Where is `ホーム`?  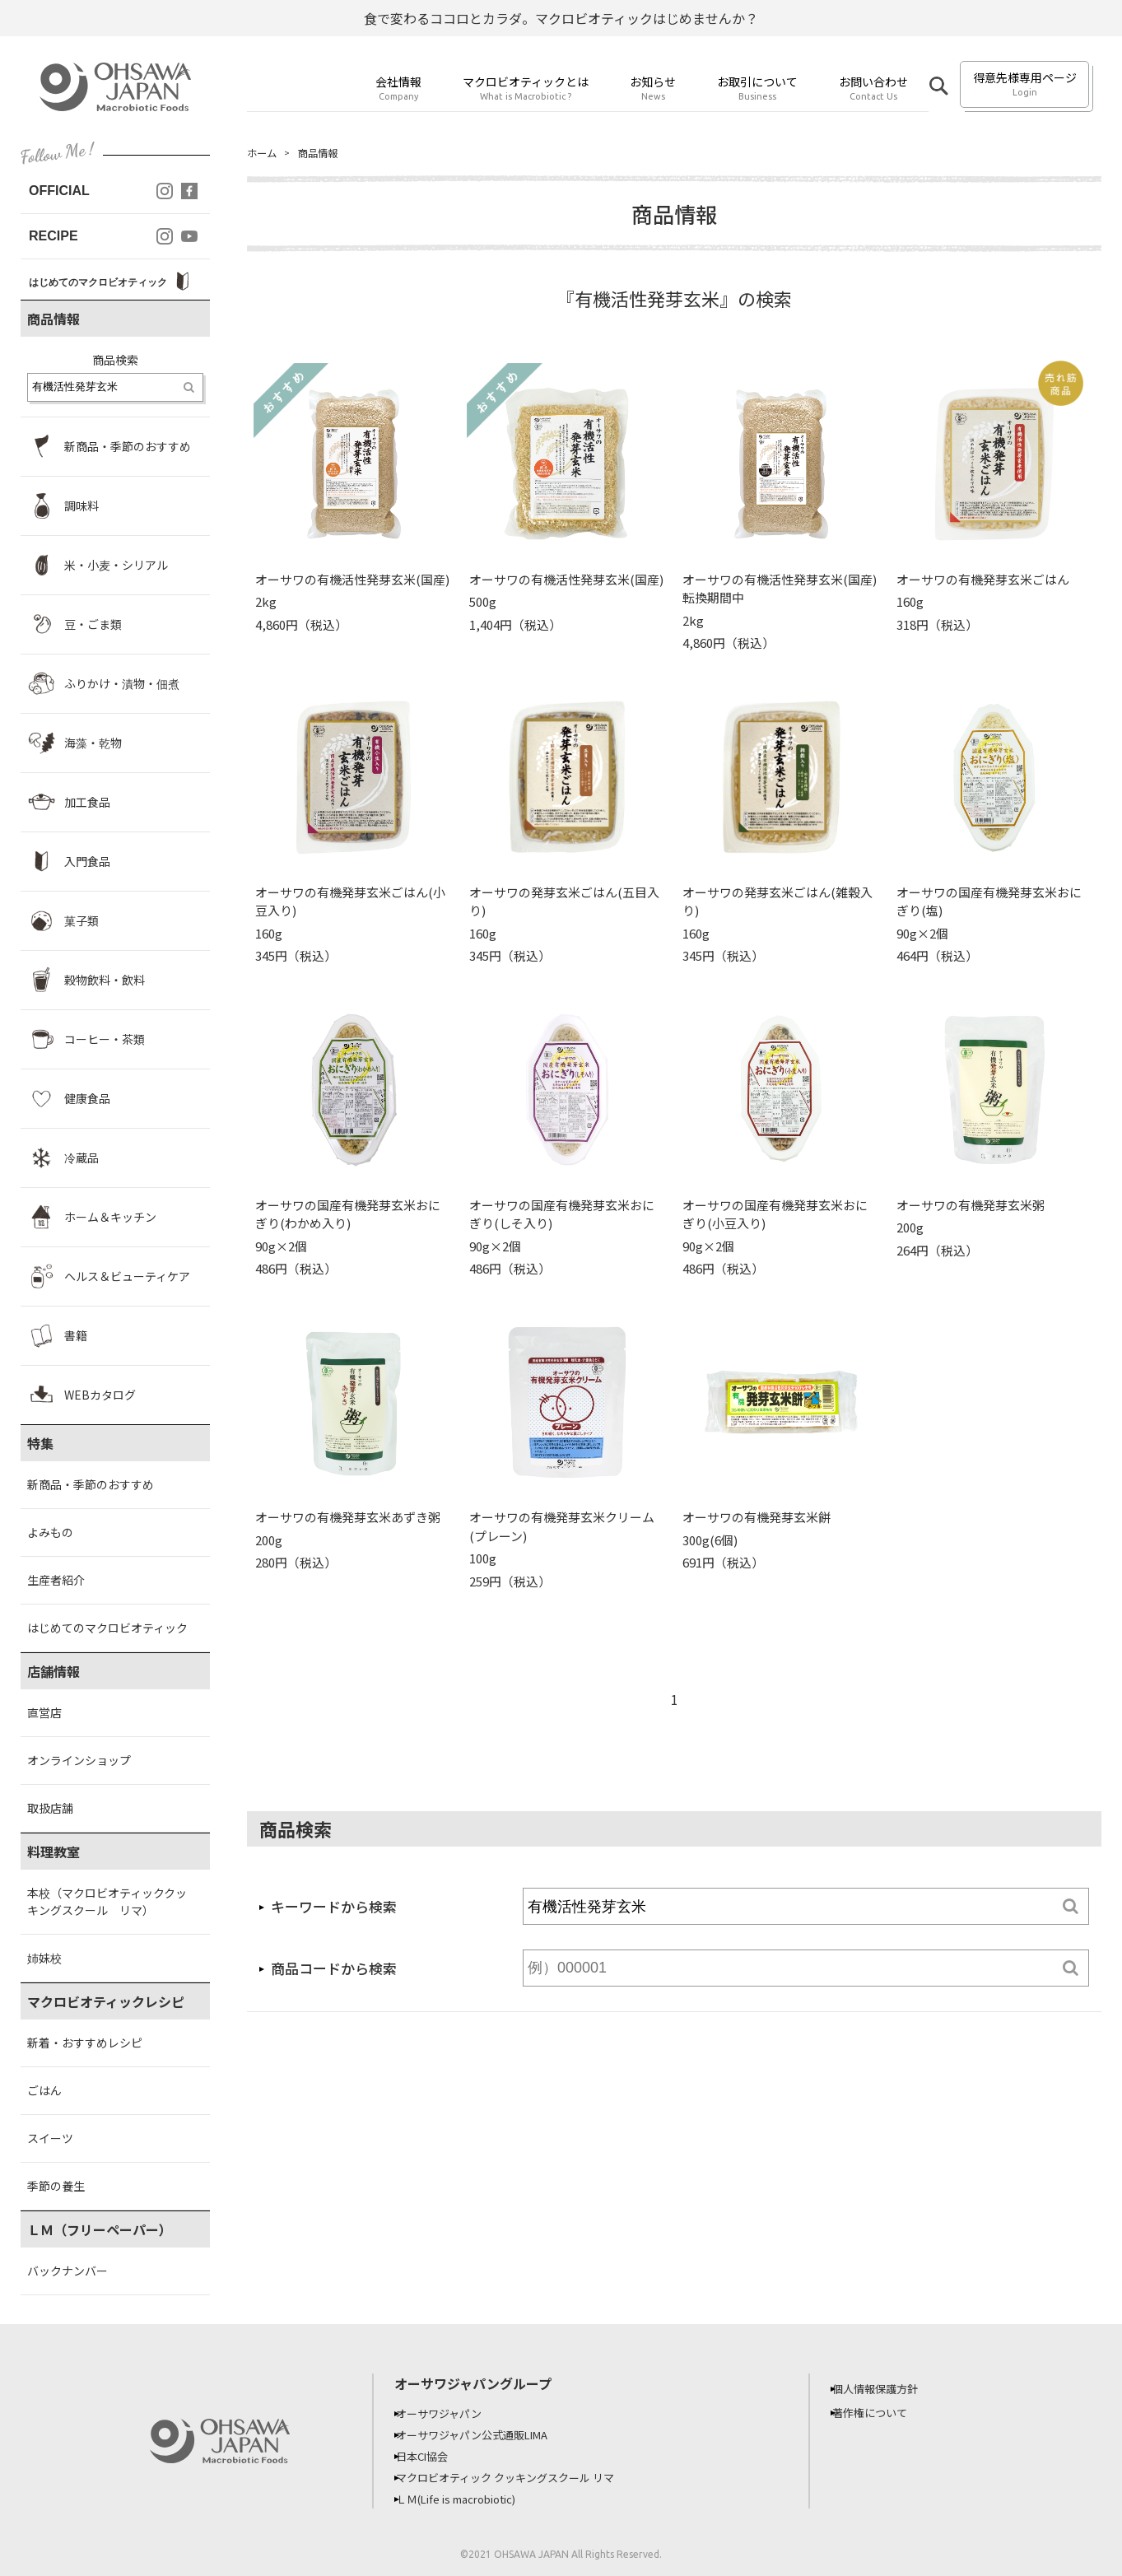 ホーム is located at coordinates (264, 153).